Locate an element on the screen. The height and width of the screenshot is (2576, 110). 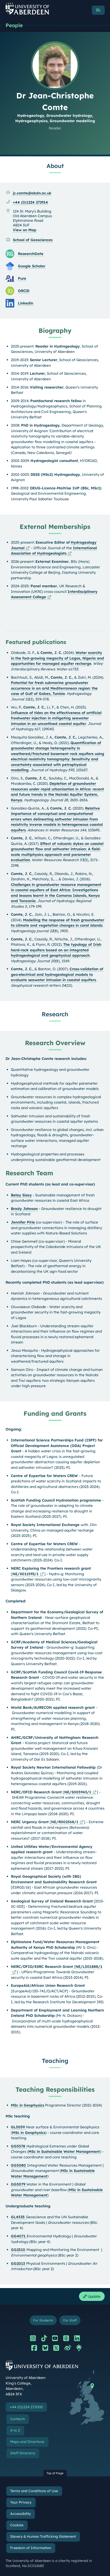
Teaching [Dr Jean-Christophe Comte: Teaching content] is located at coordinates (55, 2060).